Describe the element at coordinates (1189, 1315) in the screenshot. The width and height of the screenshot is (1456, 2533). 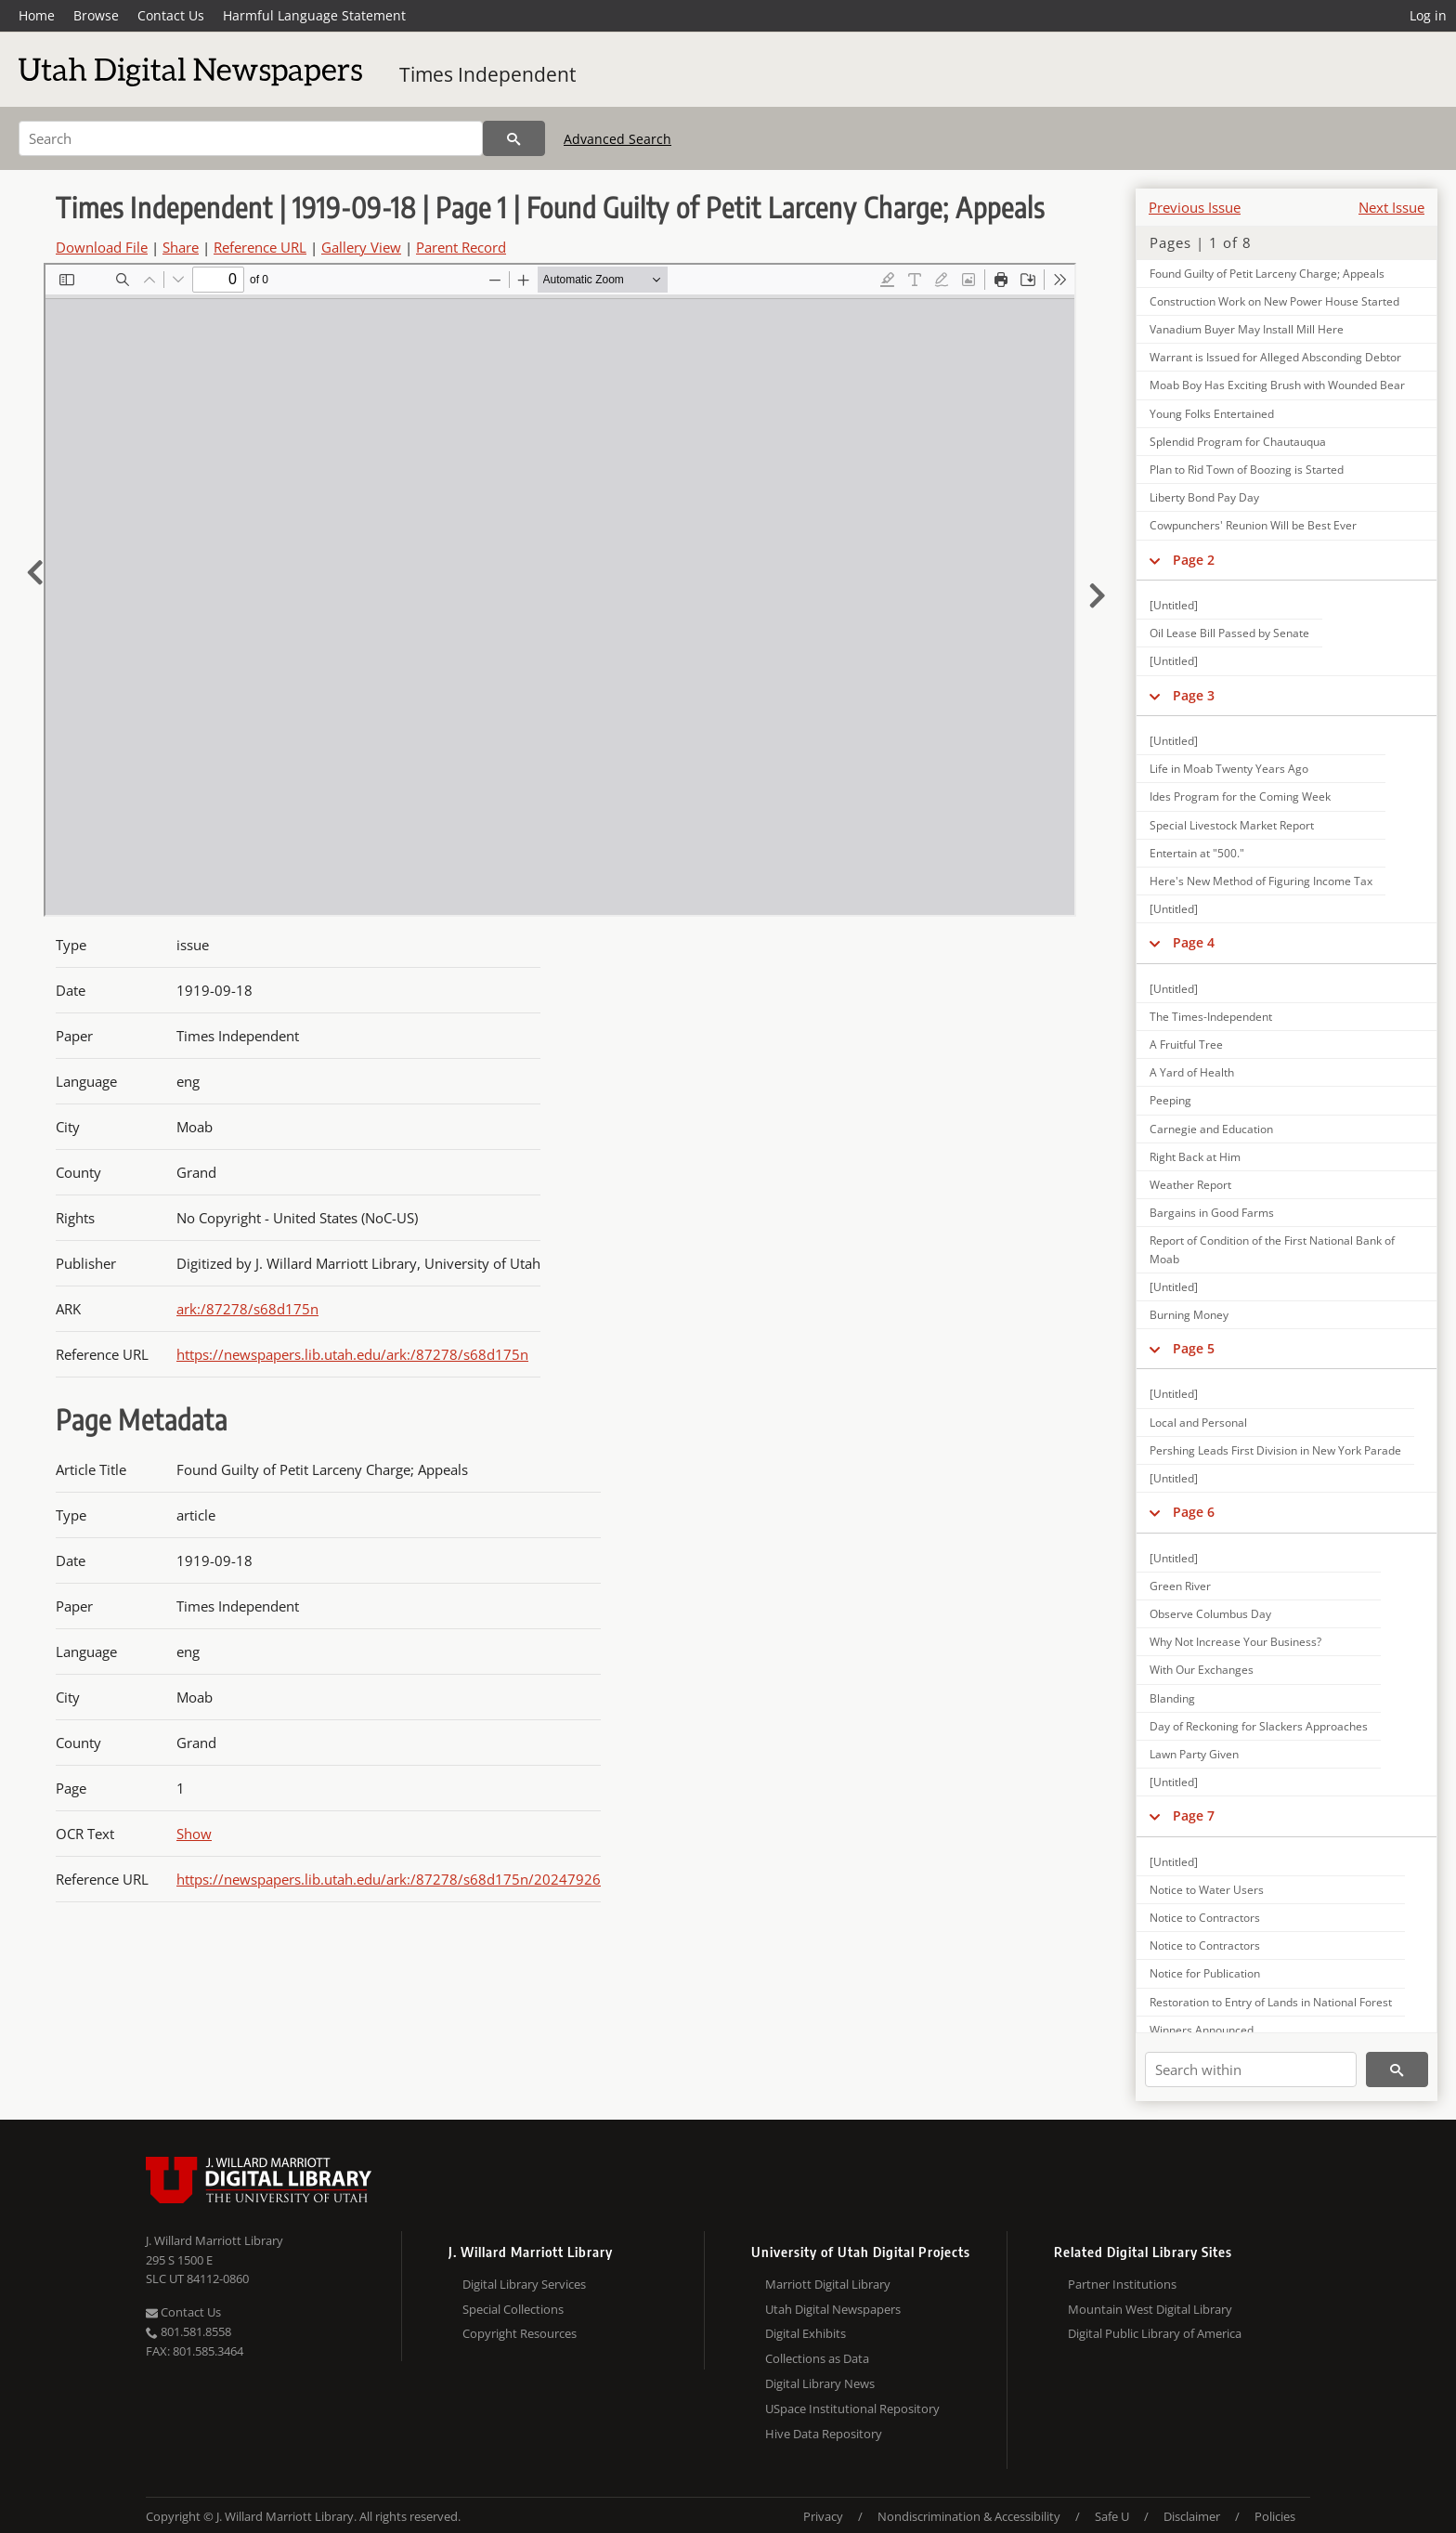
I see `Burning Money` at that location.